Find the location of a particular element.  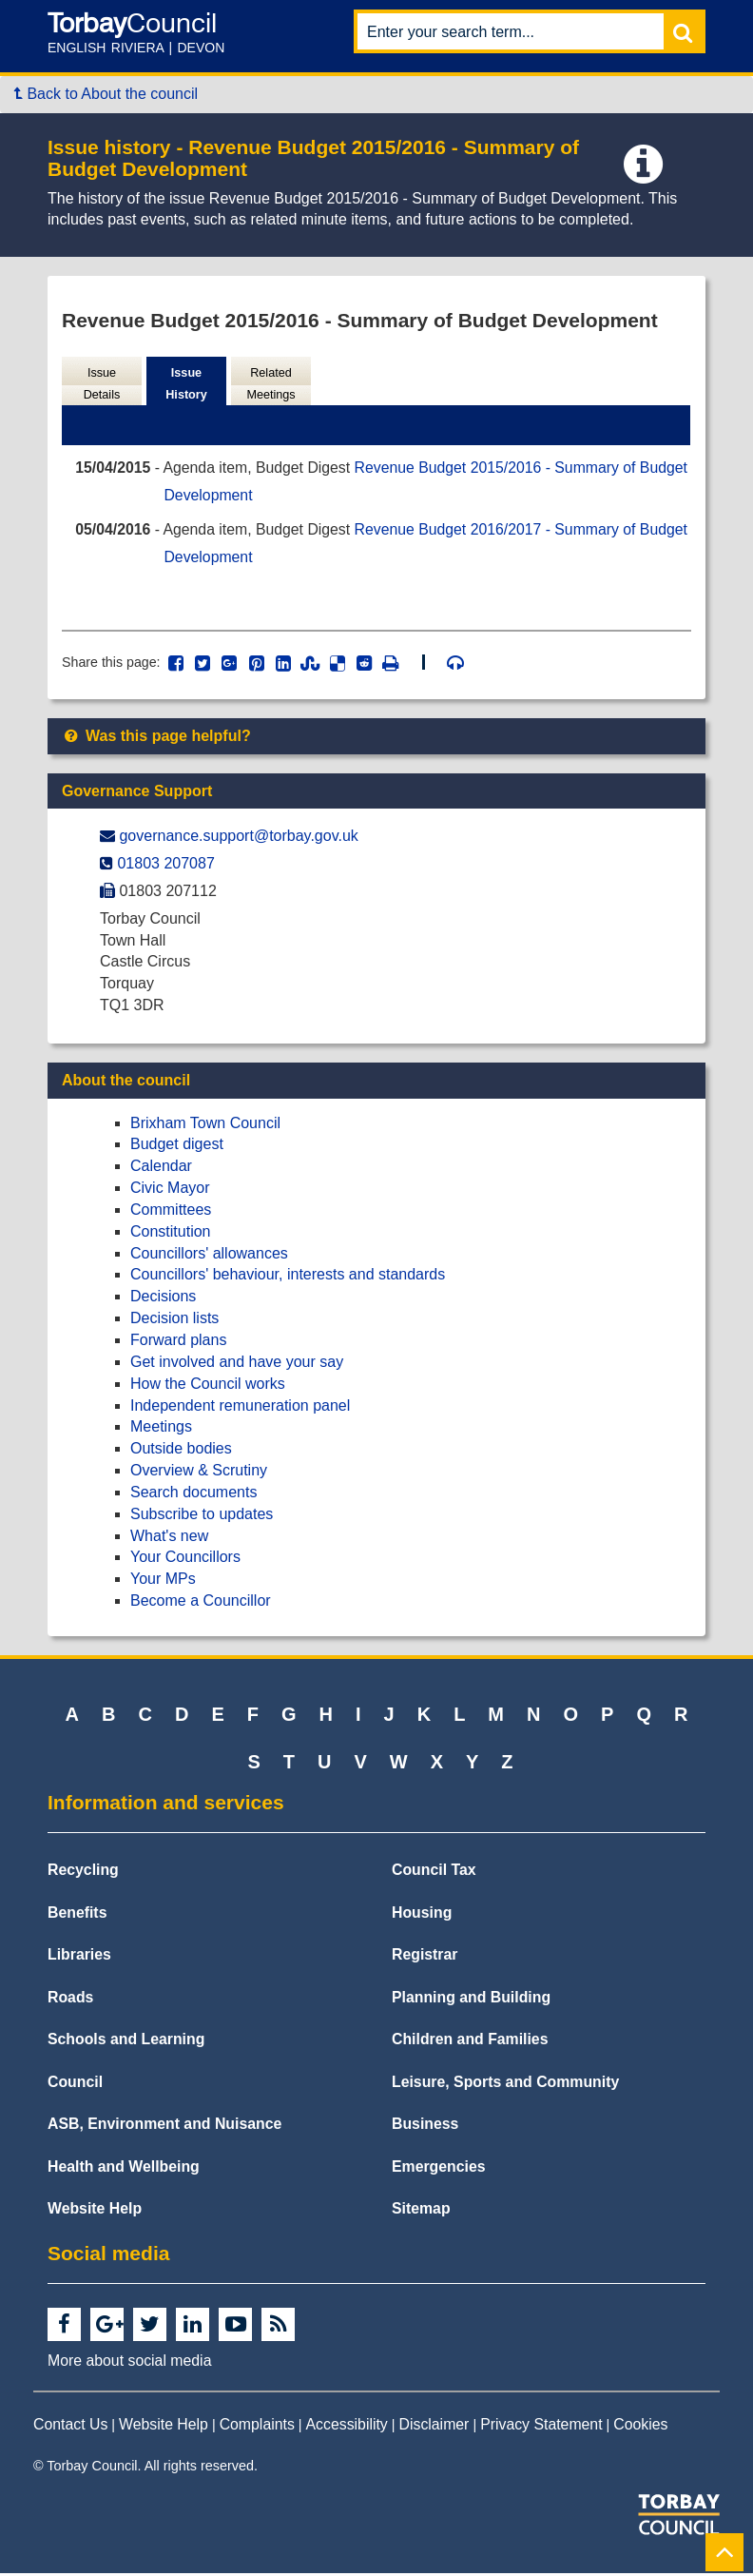

How the Council works is located at coordinates (207, 1386).